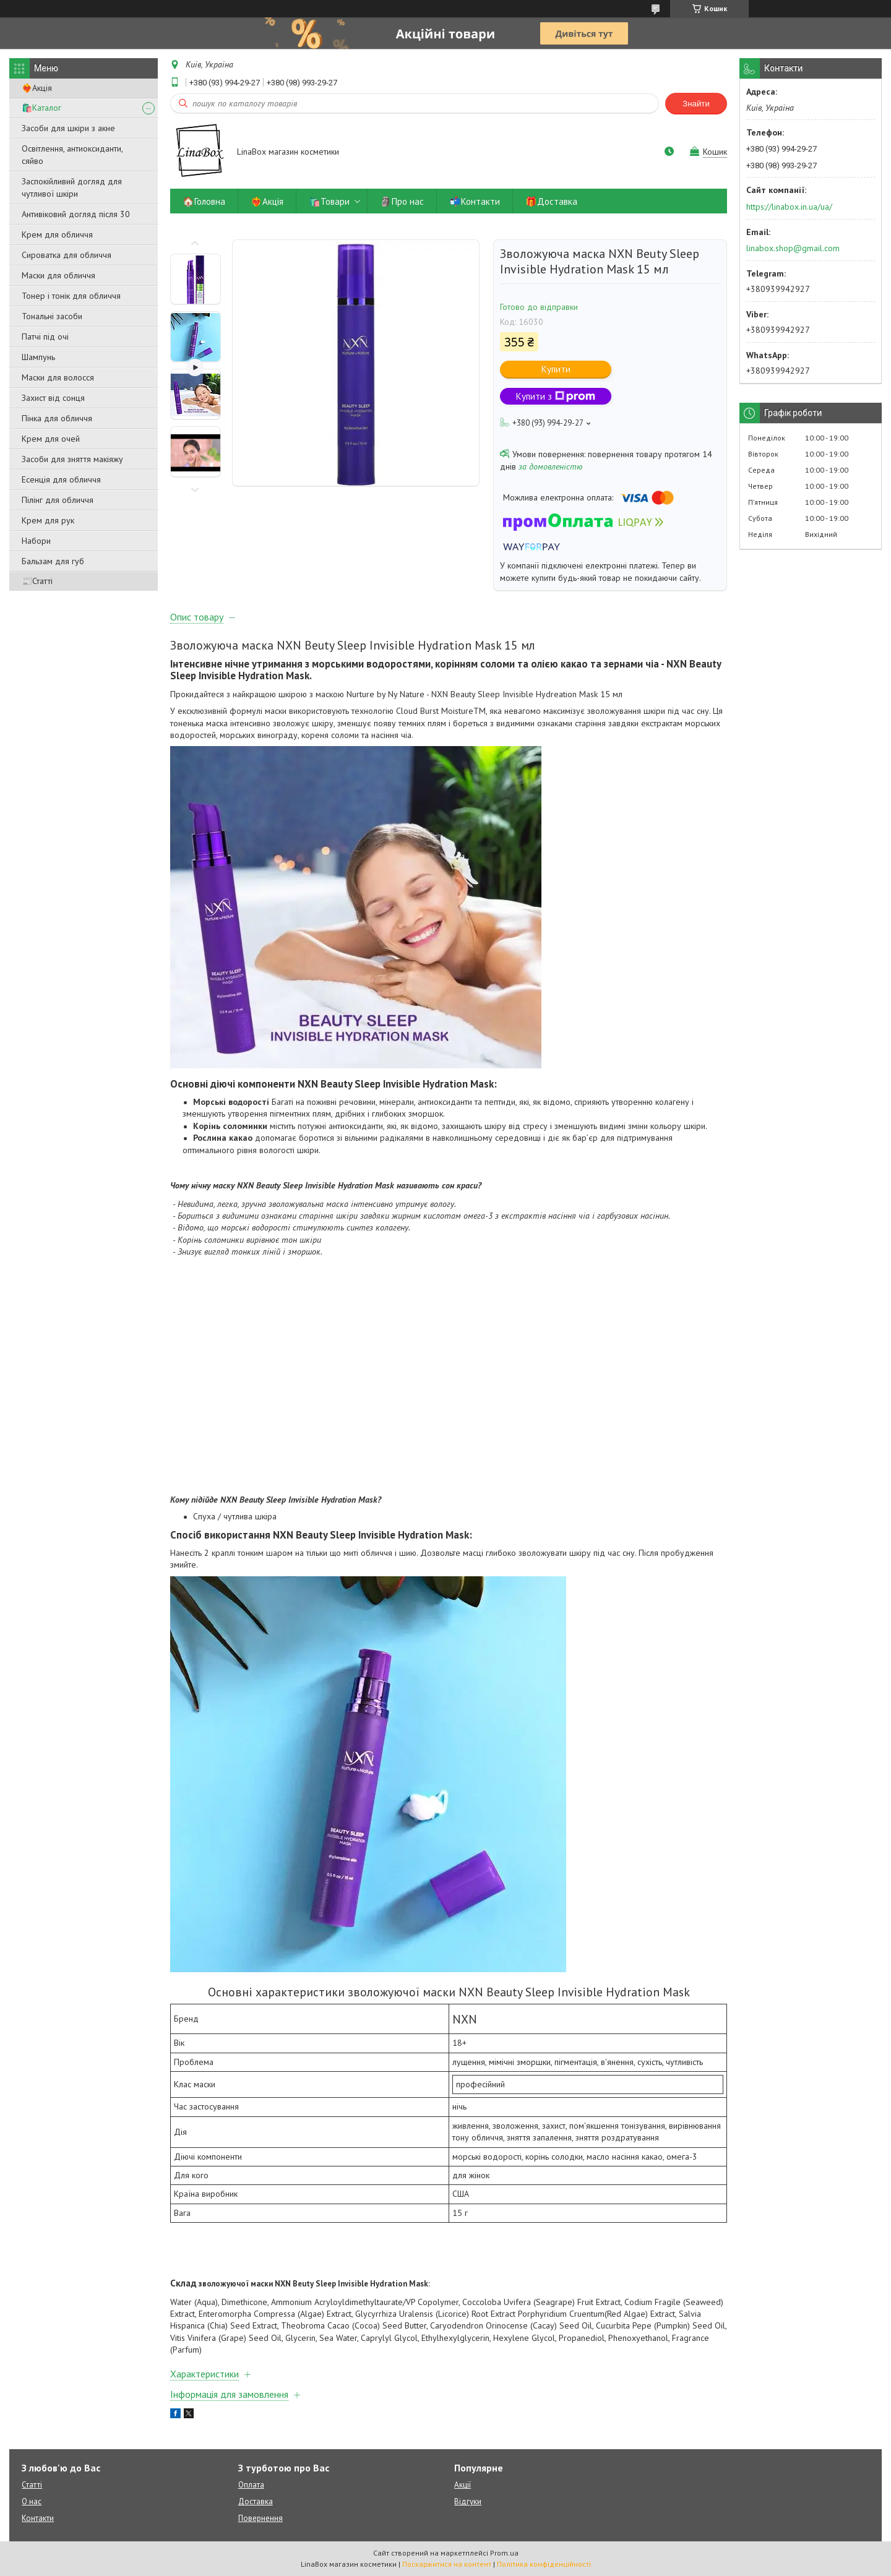  What do you see at coordinates (72, 187) in the screenshot?
I see `Заспокійливий догляд для чутливої ​​шкіри` at bounding box center [72, 187].